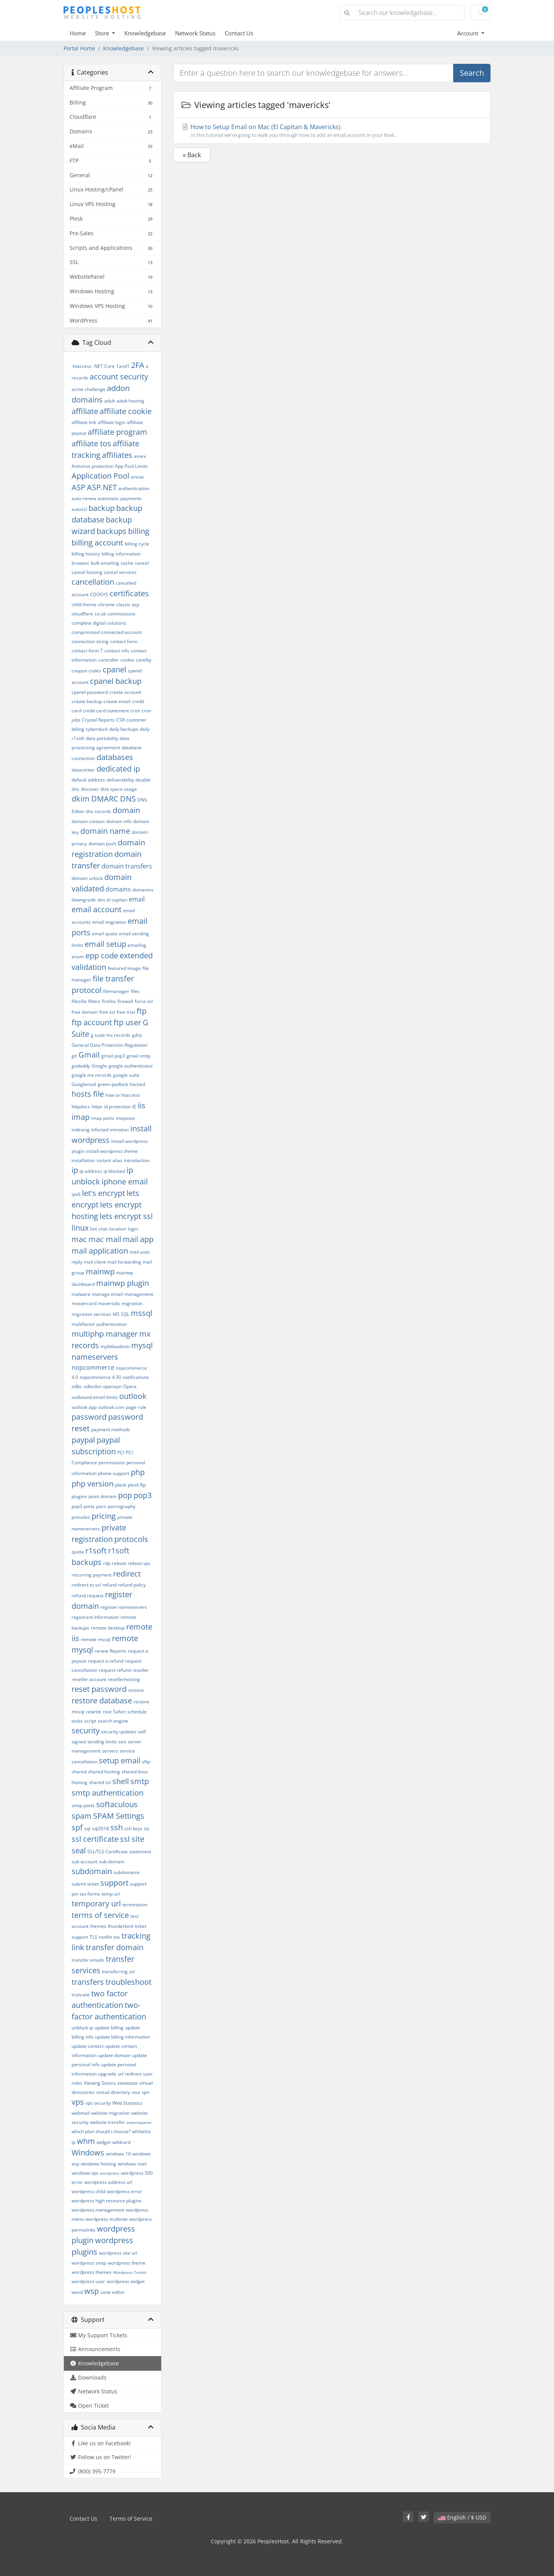 The width and height of the screenshot is (554, 2576). What do you see at coordinates (127, 866) in the screenshot?
I see `domain transfers` at bounding box center [127, 866].